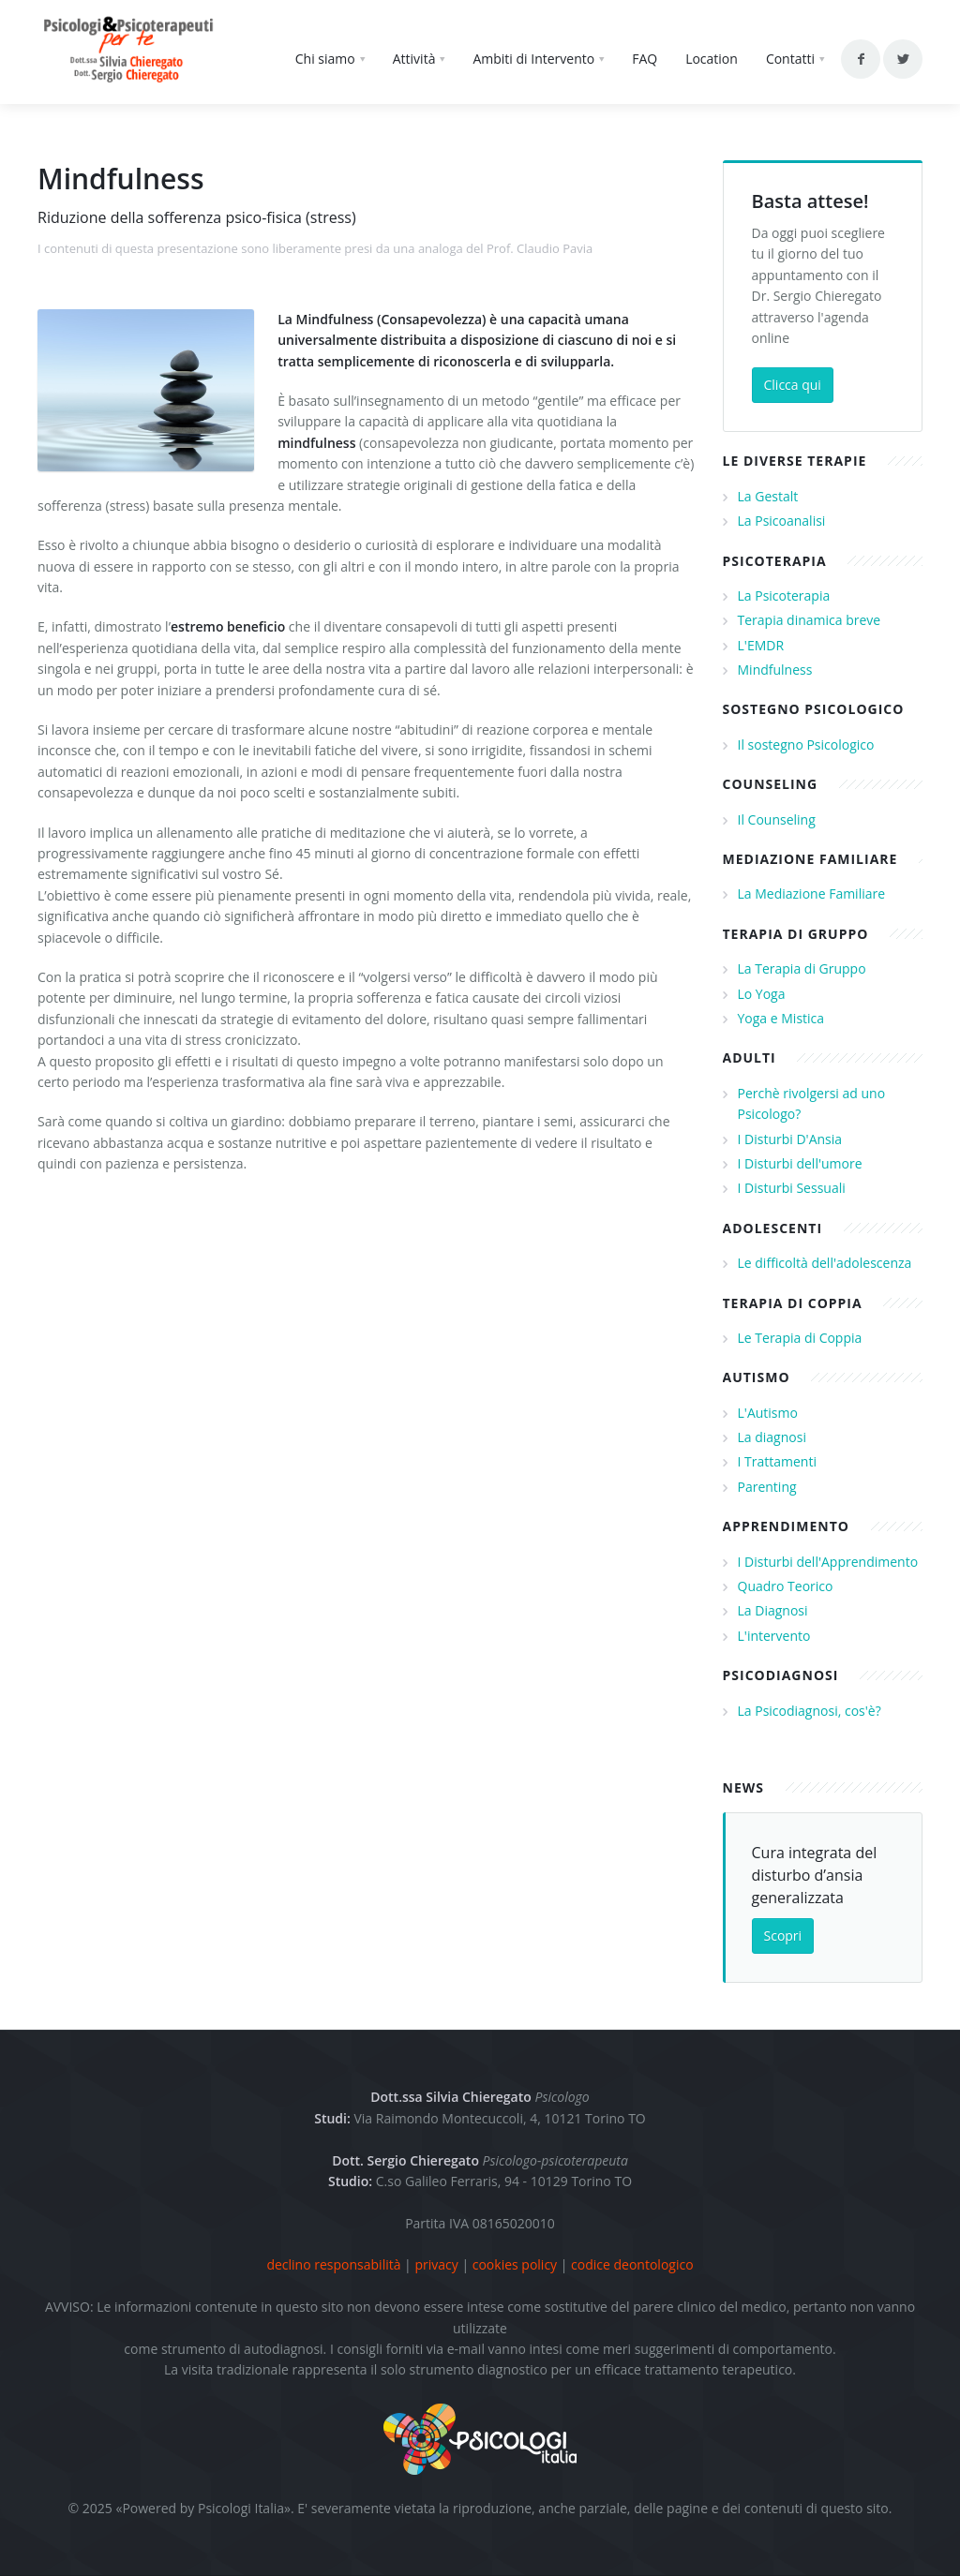 The image size is (960, 2576). Describe the element at coordinates (632, 2264) in the screenshot. I see `codice deontologico` at that location.